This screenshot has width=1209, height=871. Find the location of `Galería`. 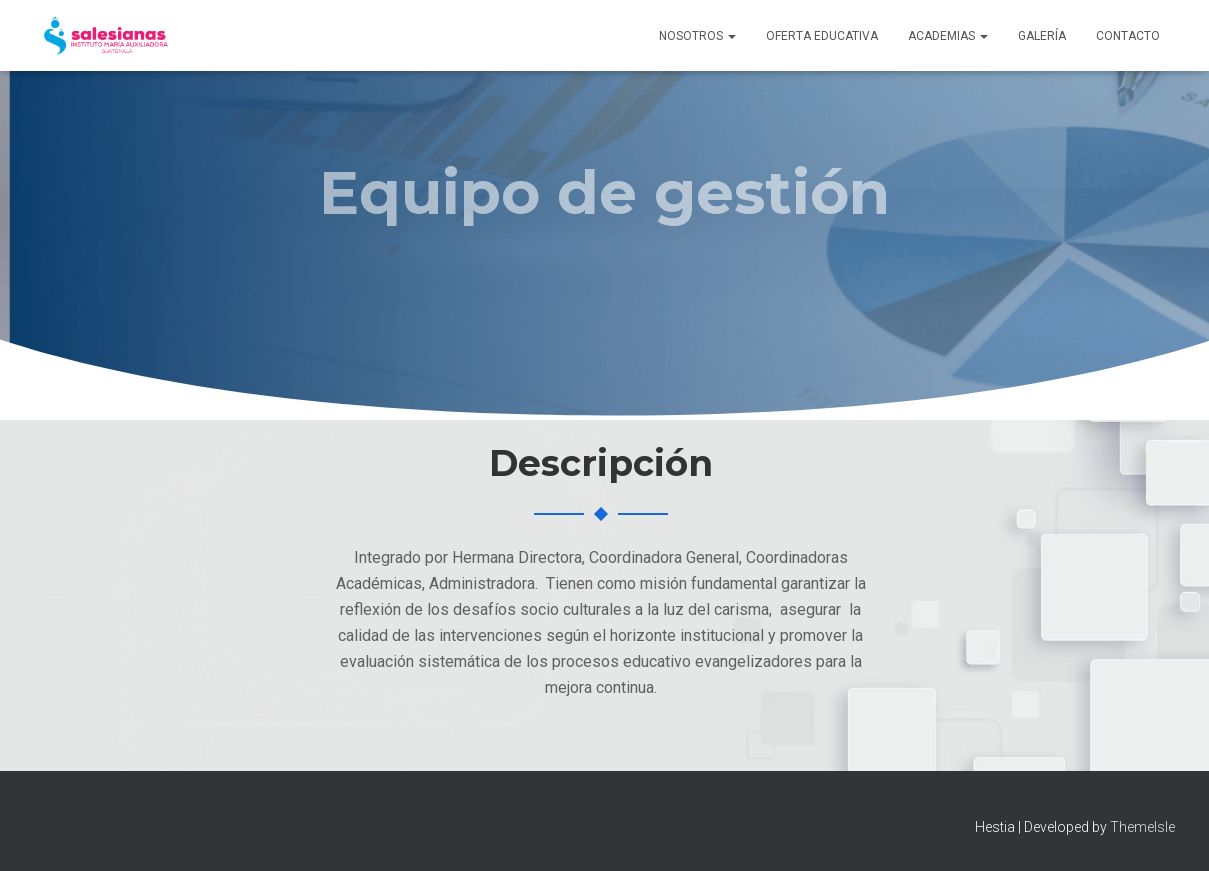

Galería is located at coordinates (1042, 36).